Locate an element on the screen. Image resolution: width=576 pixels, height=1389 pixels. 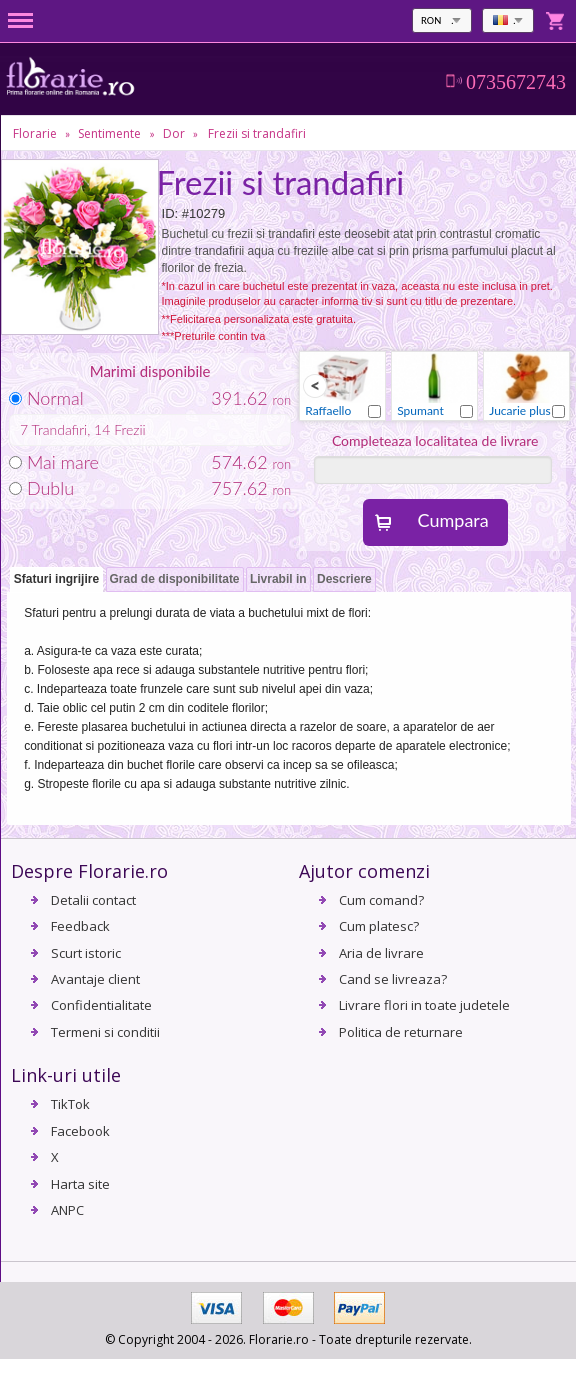
Cum comand? is located at coordinates (381, 900).